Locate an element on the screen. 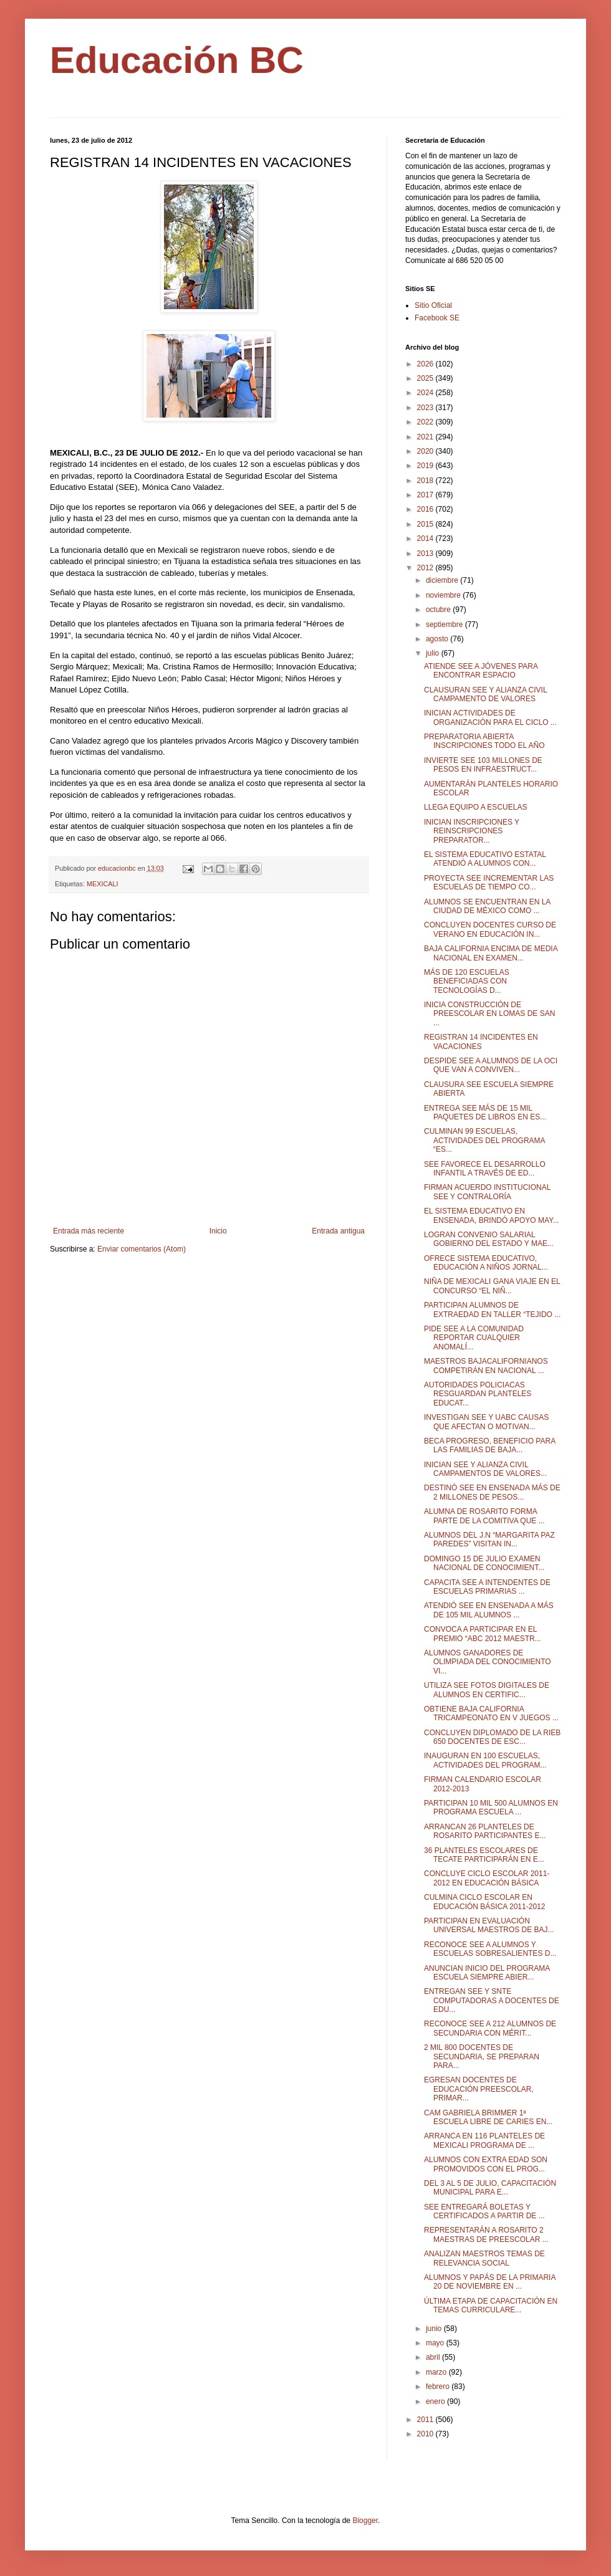  MAESTROS BAJACALIFORNIANOS COMPETIRÁN EN NACIONAL ... is located at coordinates (486, 1365).